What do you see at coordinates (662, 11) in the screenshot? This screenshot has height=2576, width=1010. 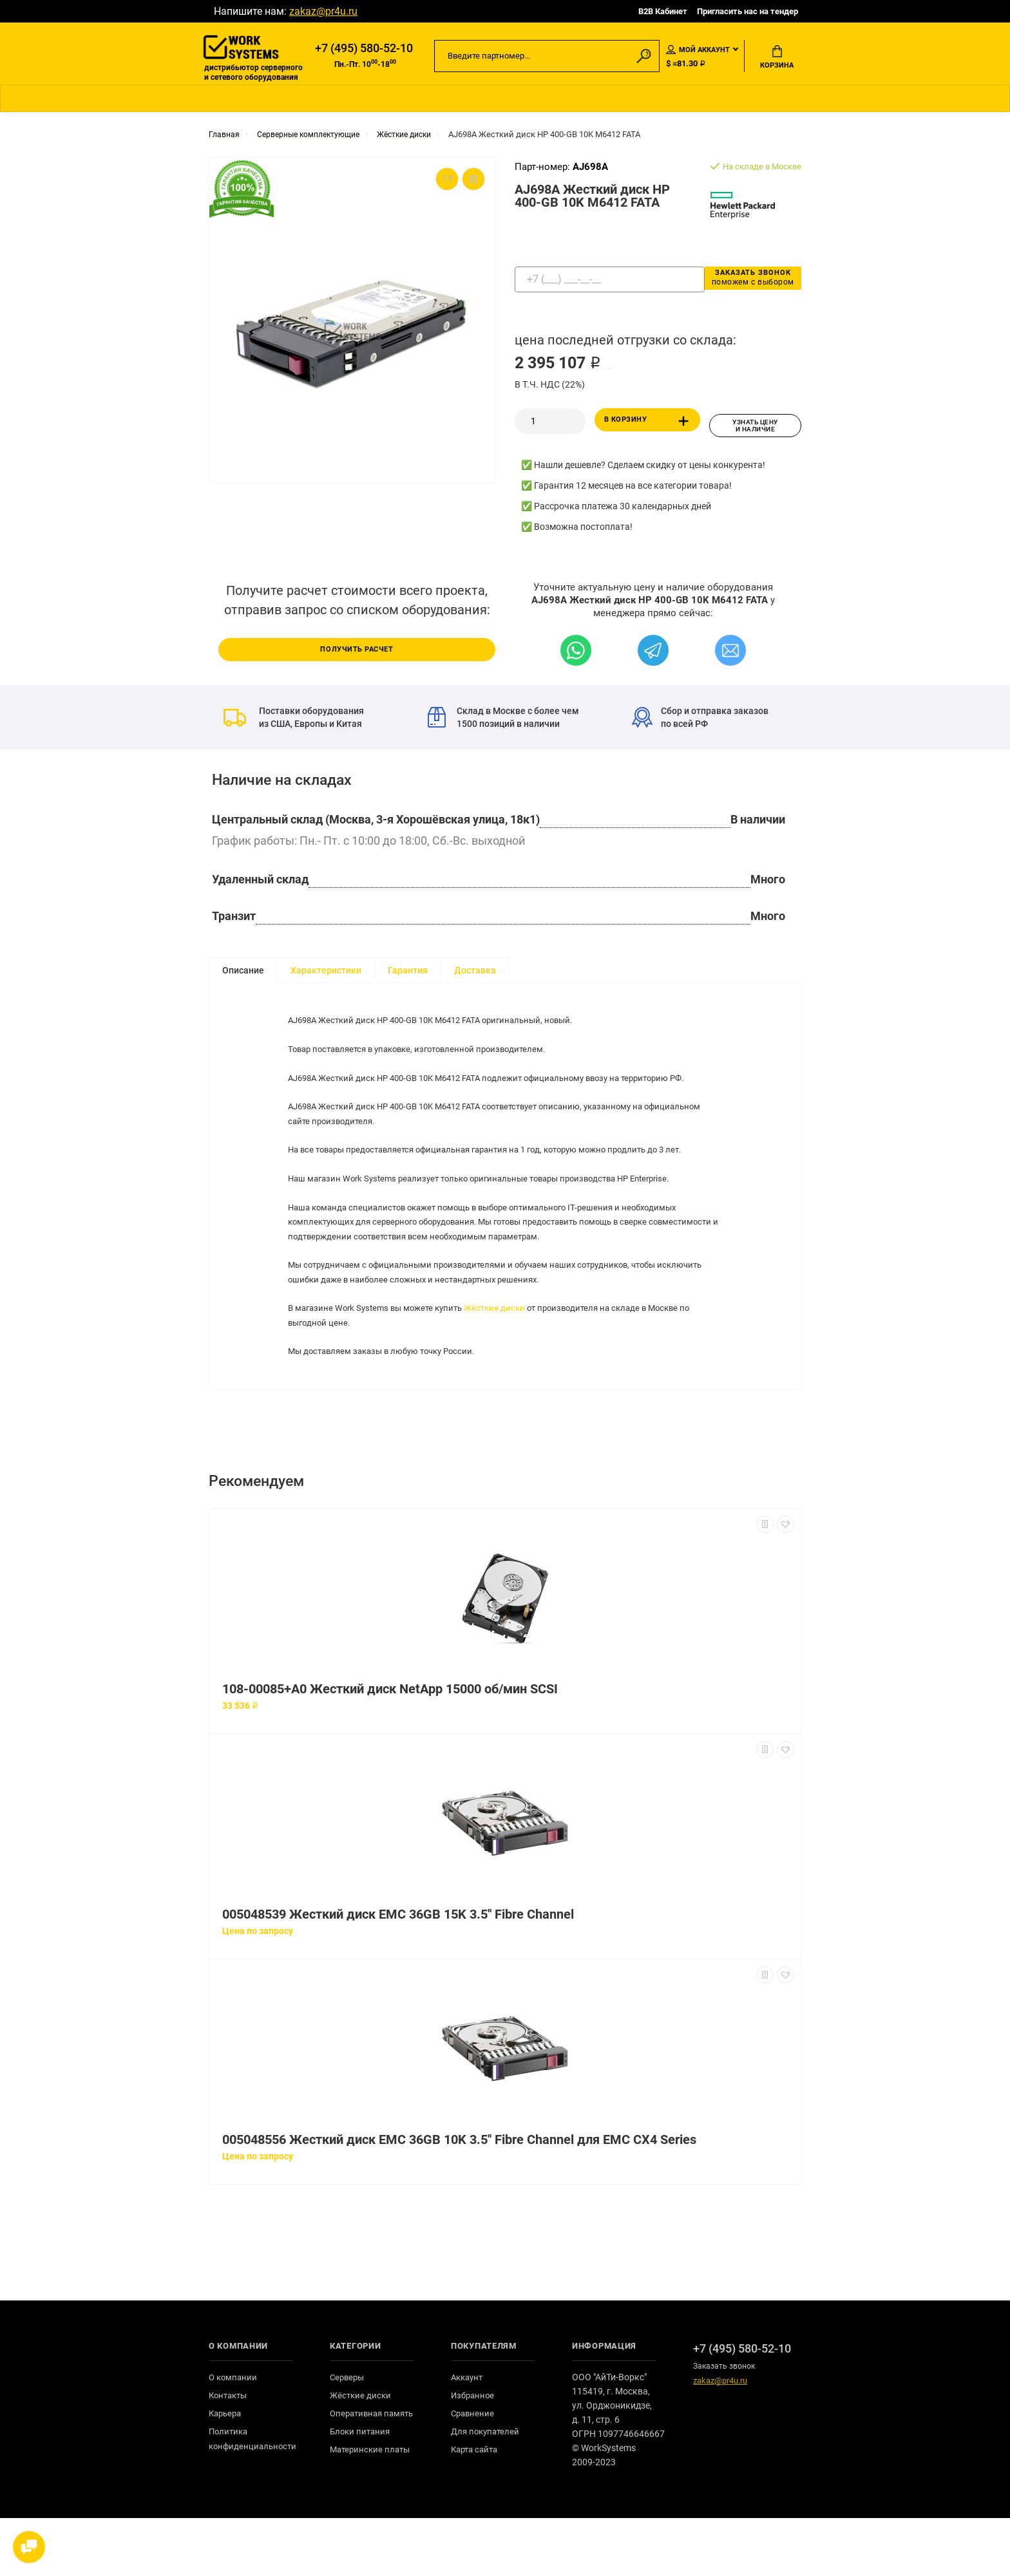 I see `B2B Кабинет` at bounding box center [662, 11].